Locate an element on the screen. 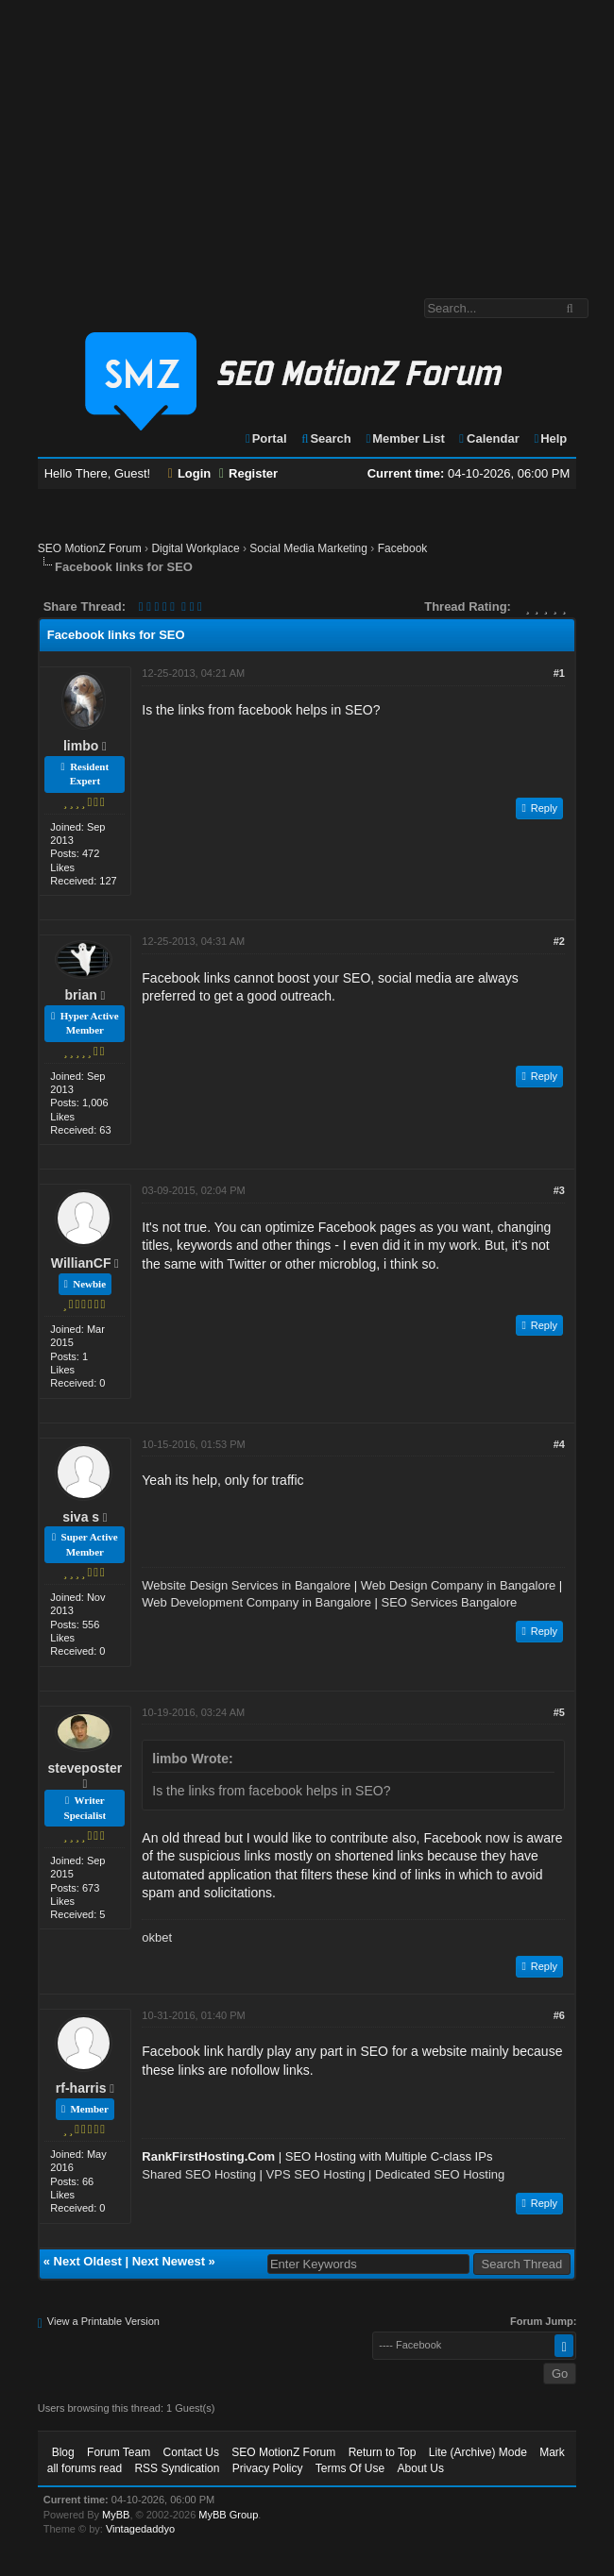 The image size is (614, 2576). Login is located at coordinates (190, 473).